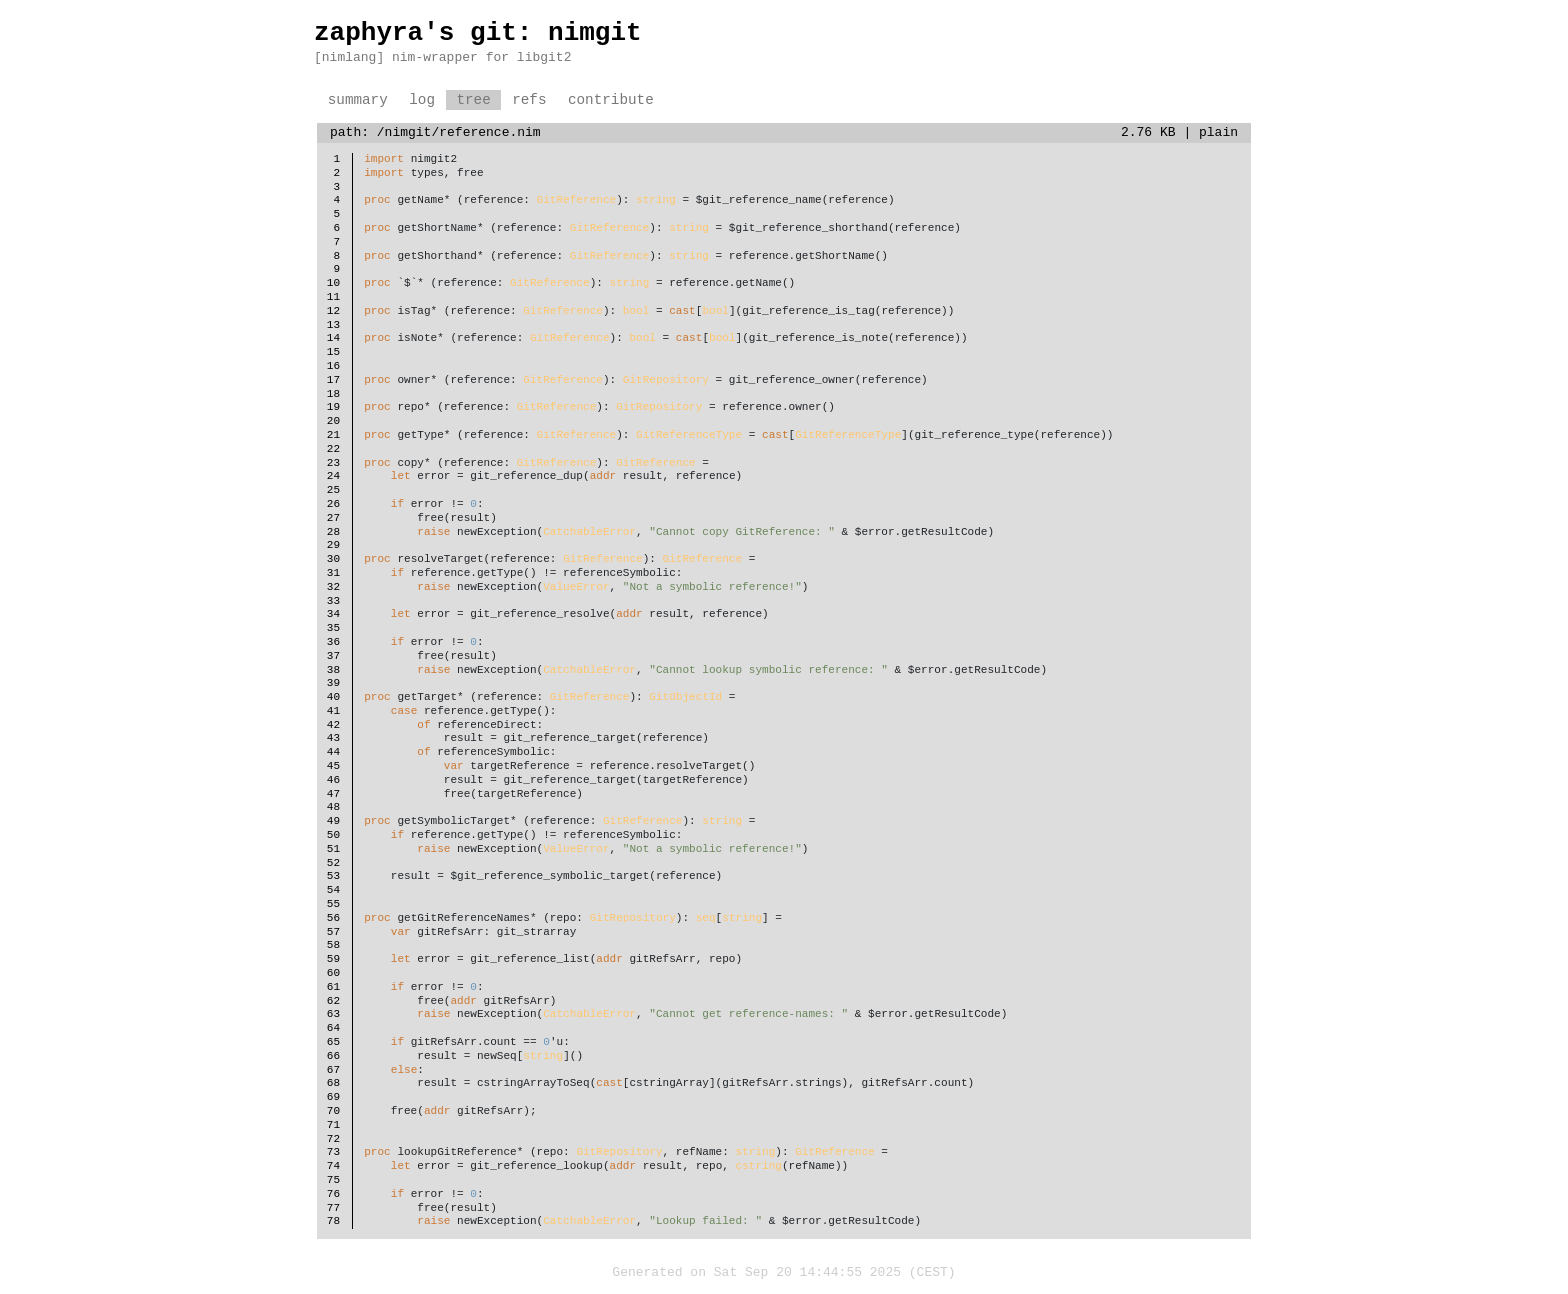 The height and width of the screenshot is (1294, 1568). I want to click on 26, so click(333, 504).